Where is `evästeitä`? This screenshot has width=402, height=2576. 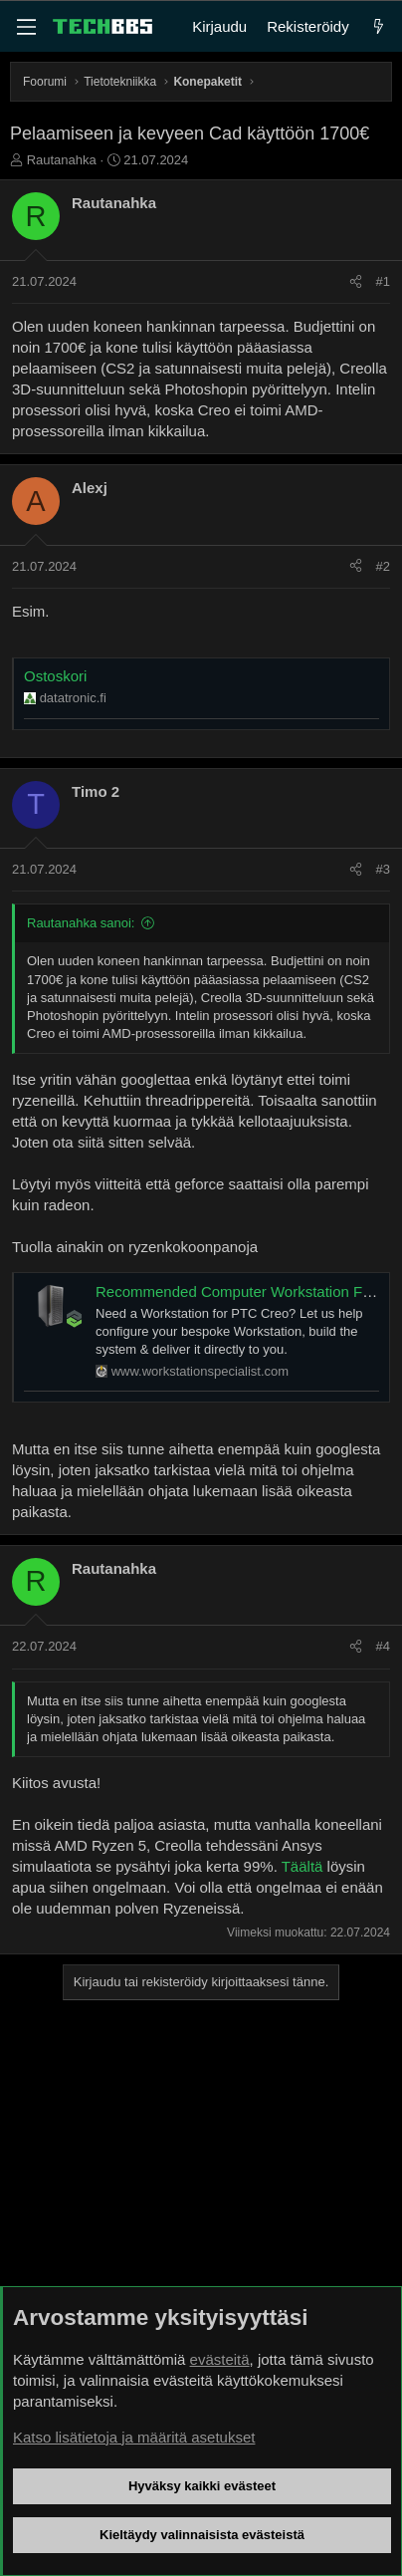
evästeitä is located at coordinates (220, 2359).